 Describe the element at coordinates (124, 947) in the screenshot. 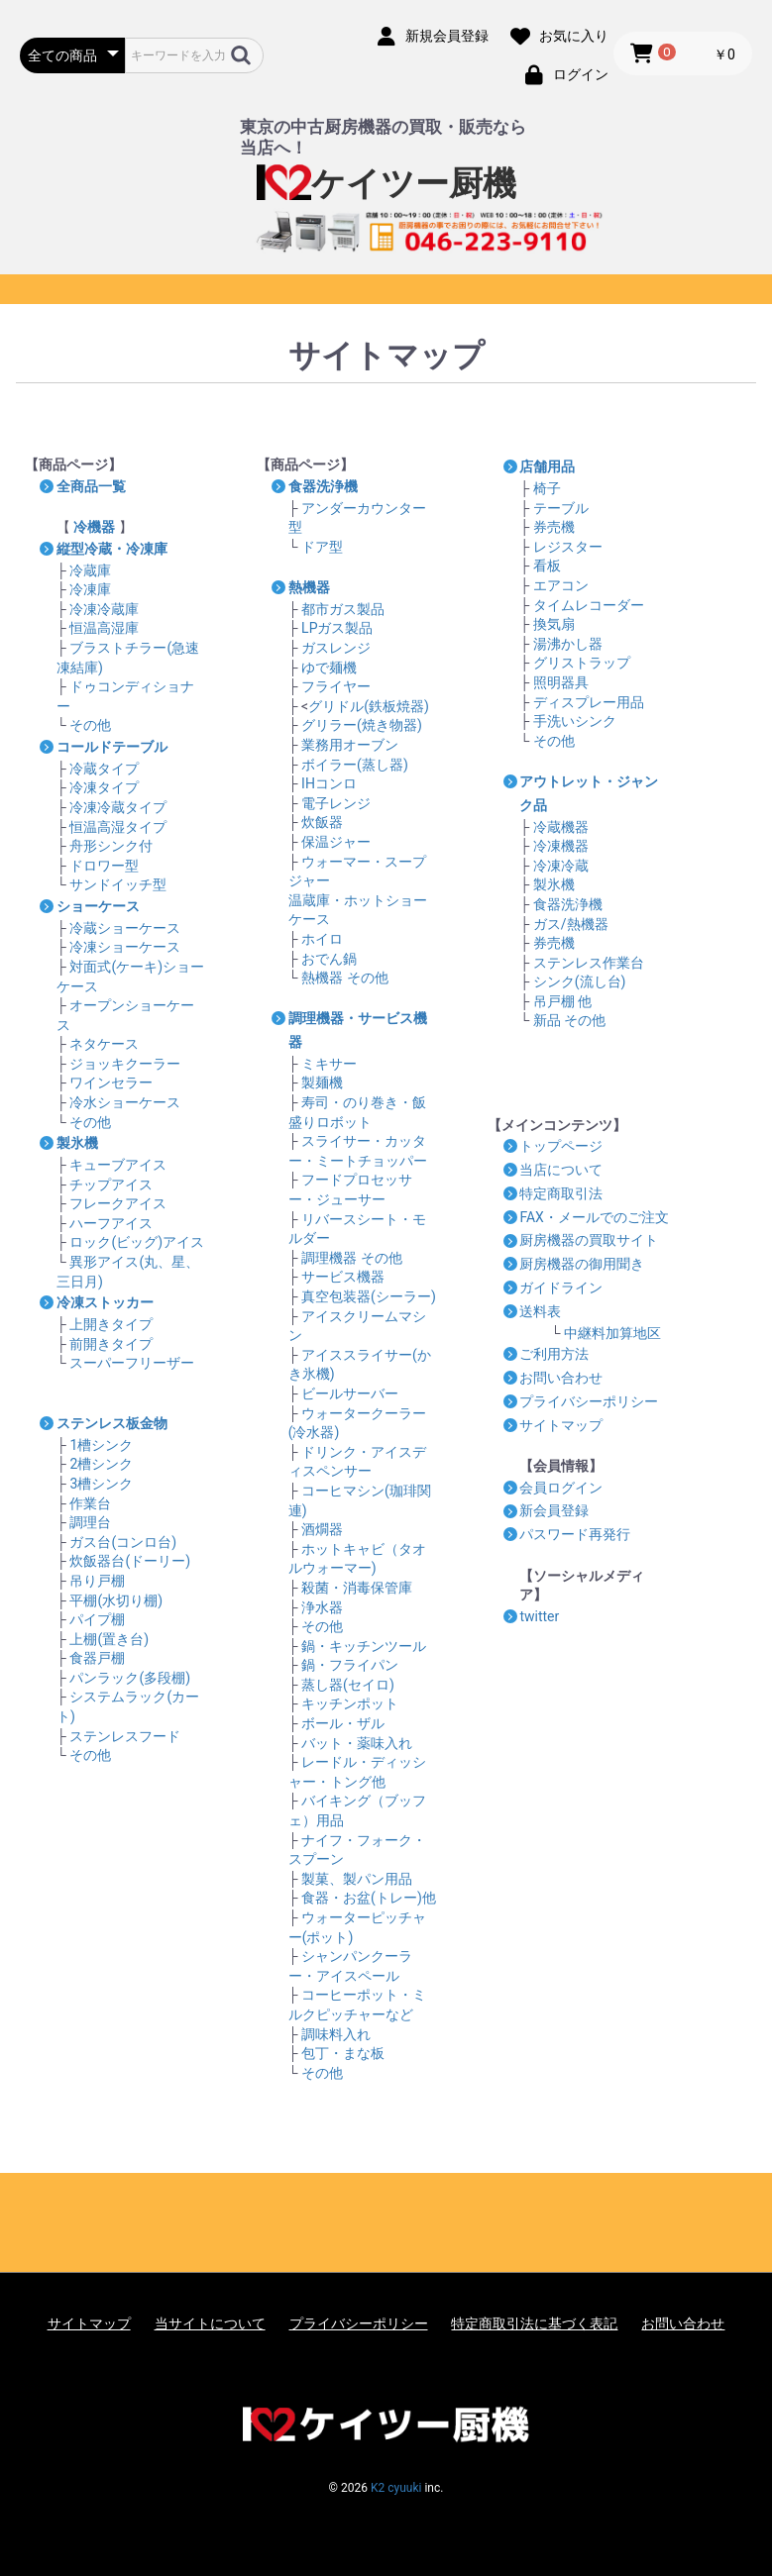

I see `冷凍ショーケース` at that location.